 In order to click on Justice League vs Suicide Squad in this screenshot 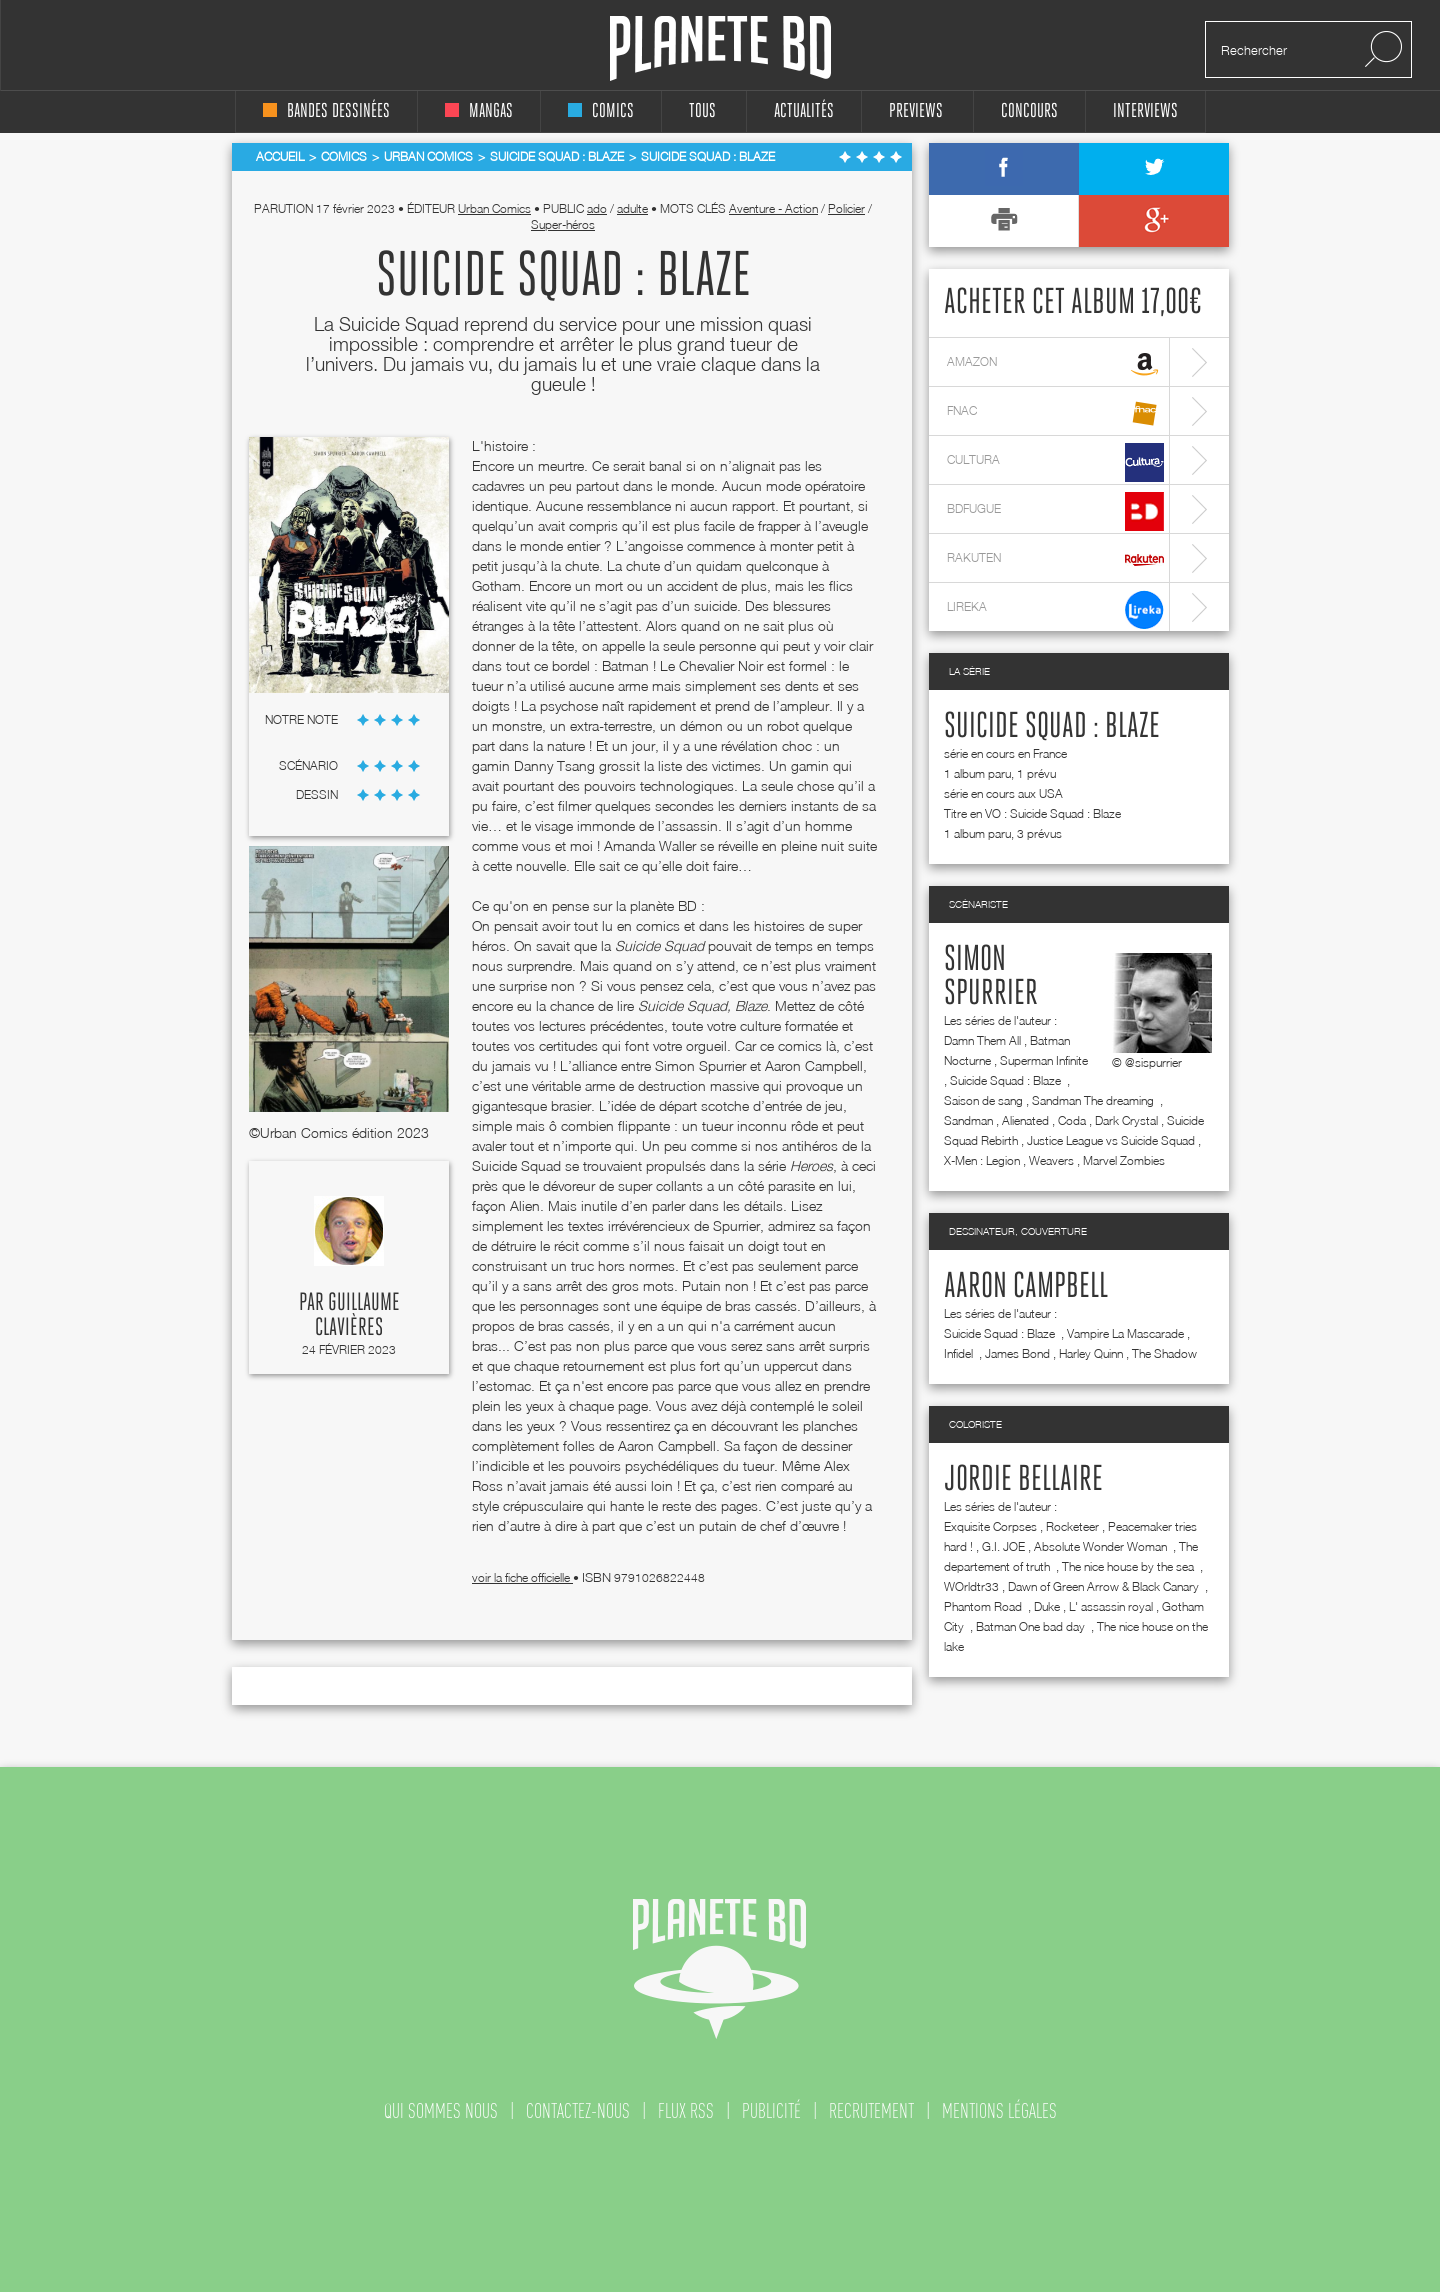, I will do `click(1111, 1140)`.